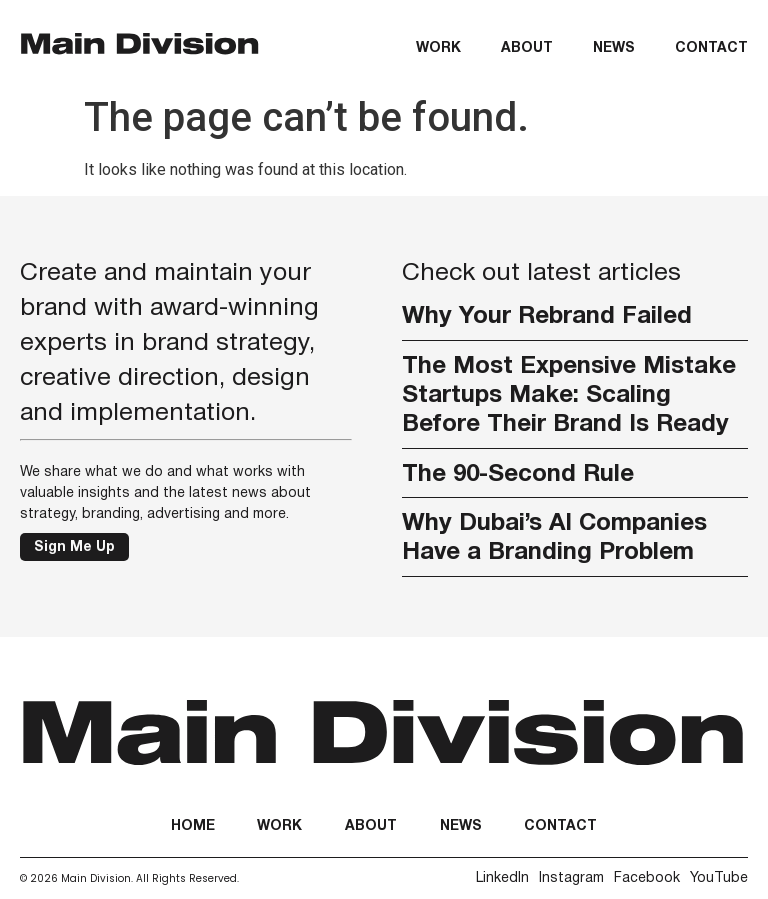  What do you see at coordinates (547, 317) in the screenshot?
I see `Why Your Rebrand Failed` at bounding box center [547, 317].